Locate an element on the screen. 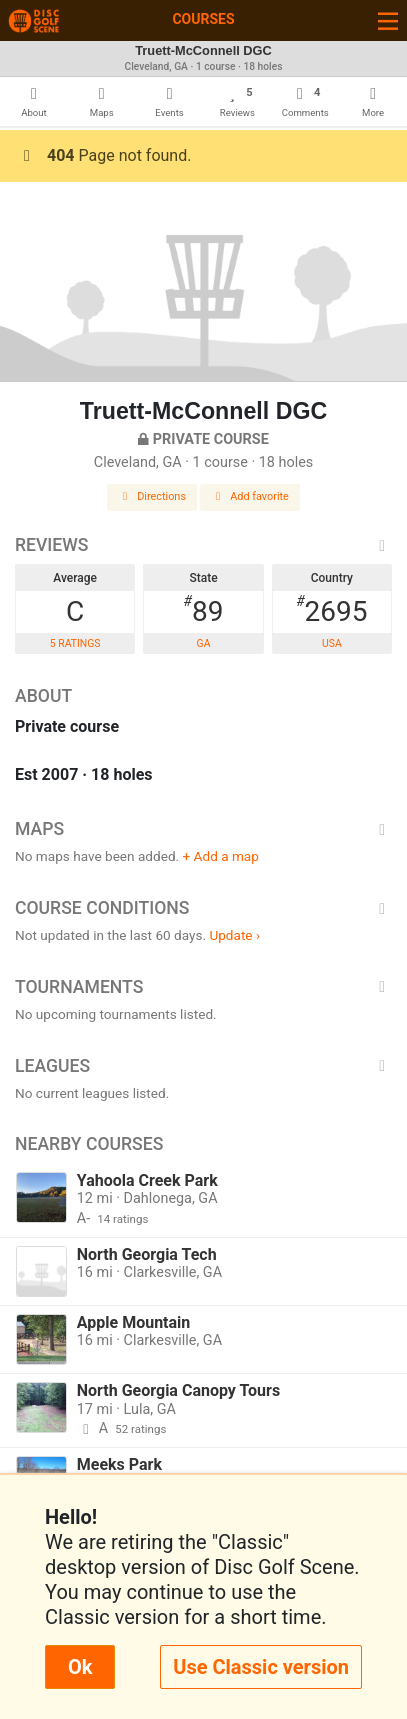 This screenshot has width=407, height=1719. Reviews is located at coordinates (203, 545).